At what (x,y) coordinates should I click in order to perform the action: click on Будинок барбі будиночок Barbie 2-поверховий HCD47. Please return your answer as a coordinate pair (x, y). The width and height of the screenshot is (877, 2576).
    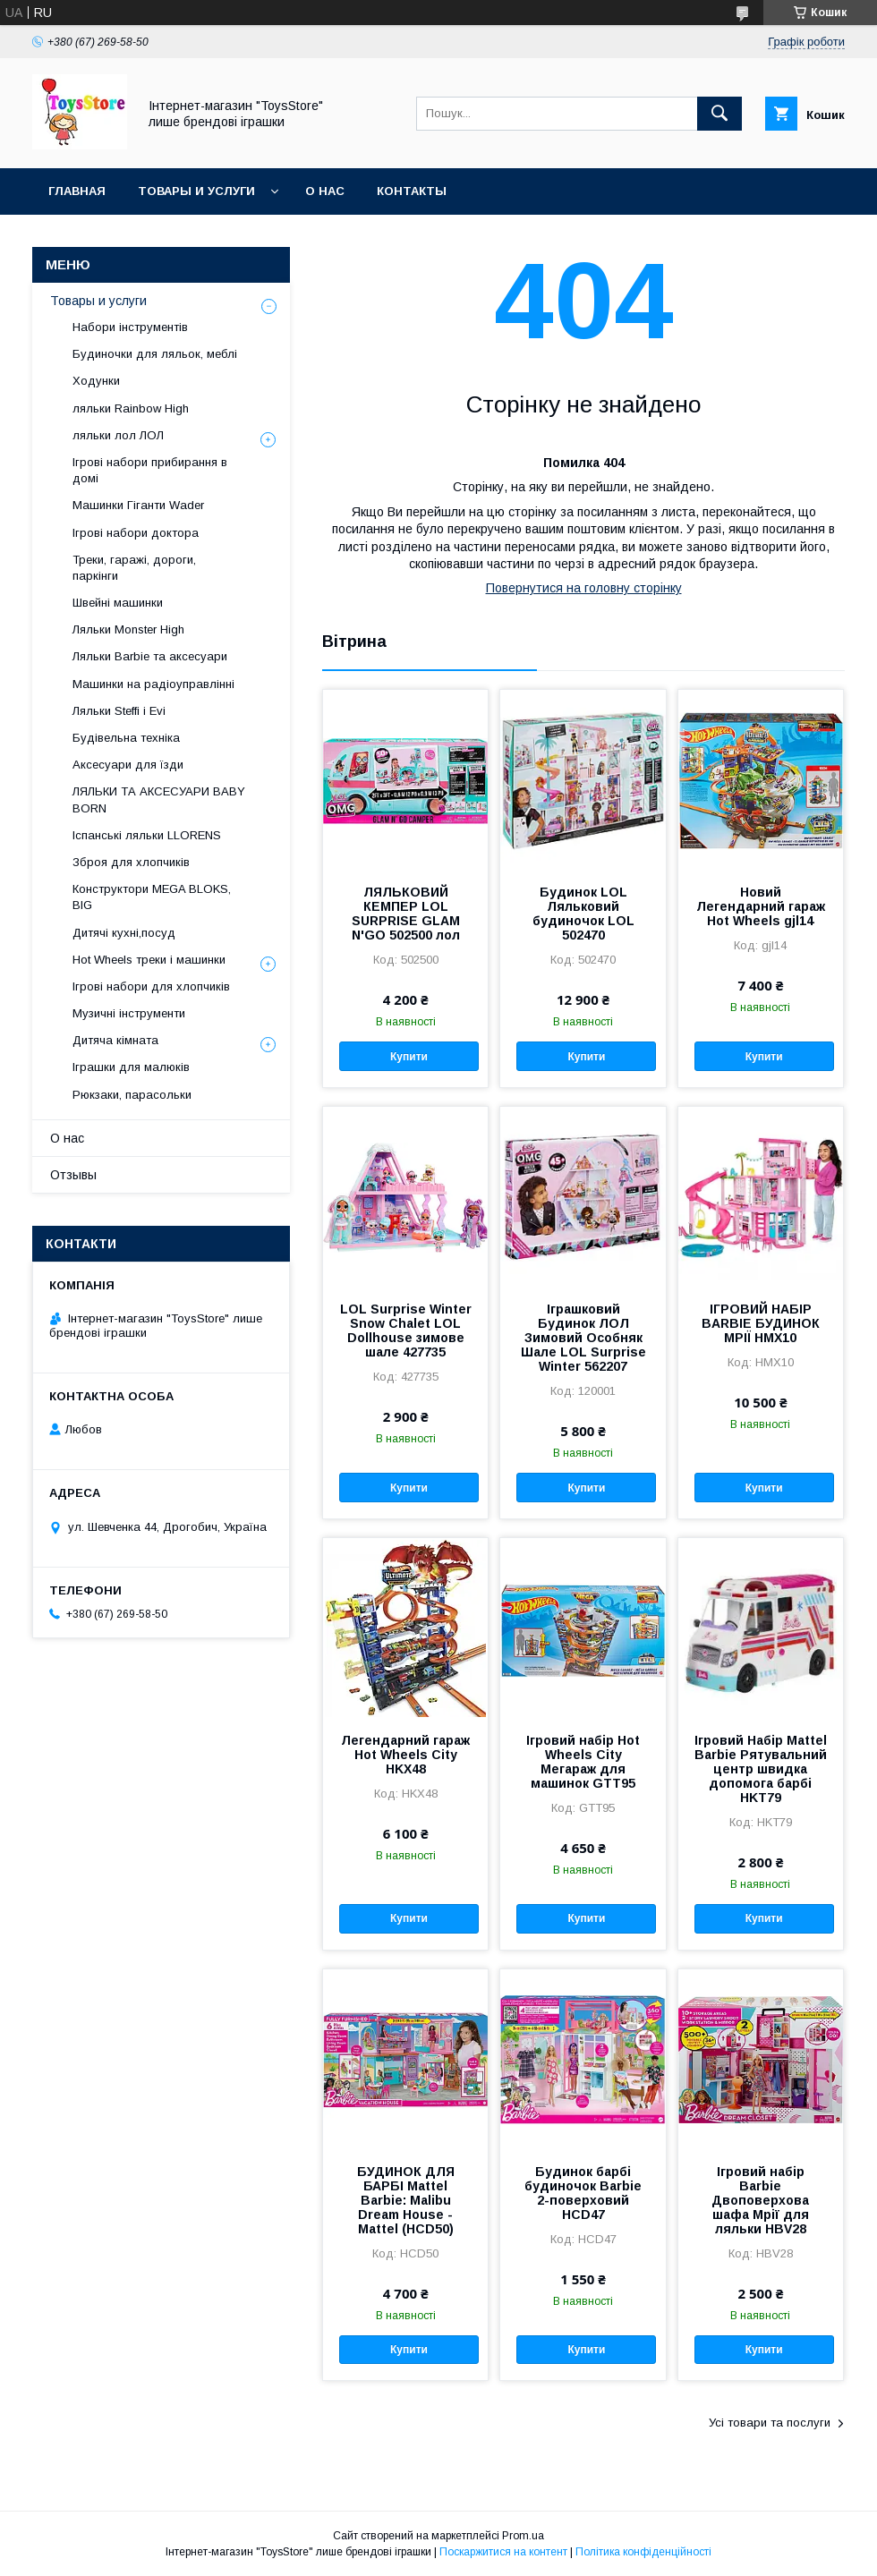
    Looking at the image, I should click on (583, 2193).